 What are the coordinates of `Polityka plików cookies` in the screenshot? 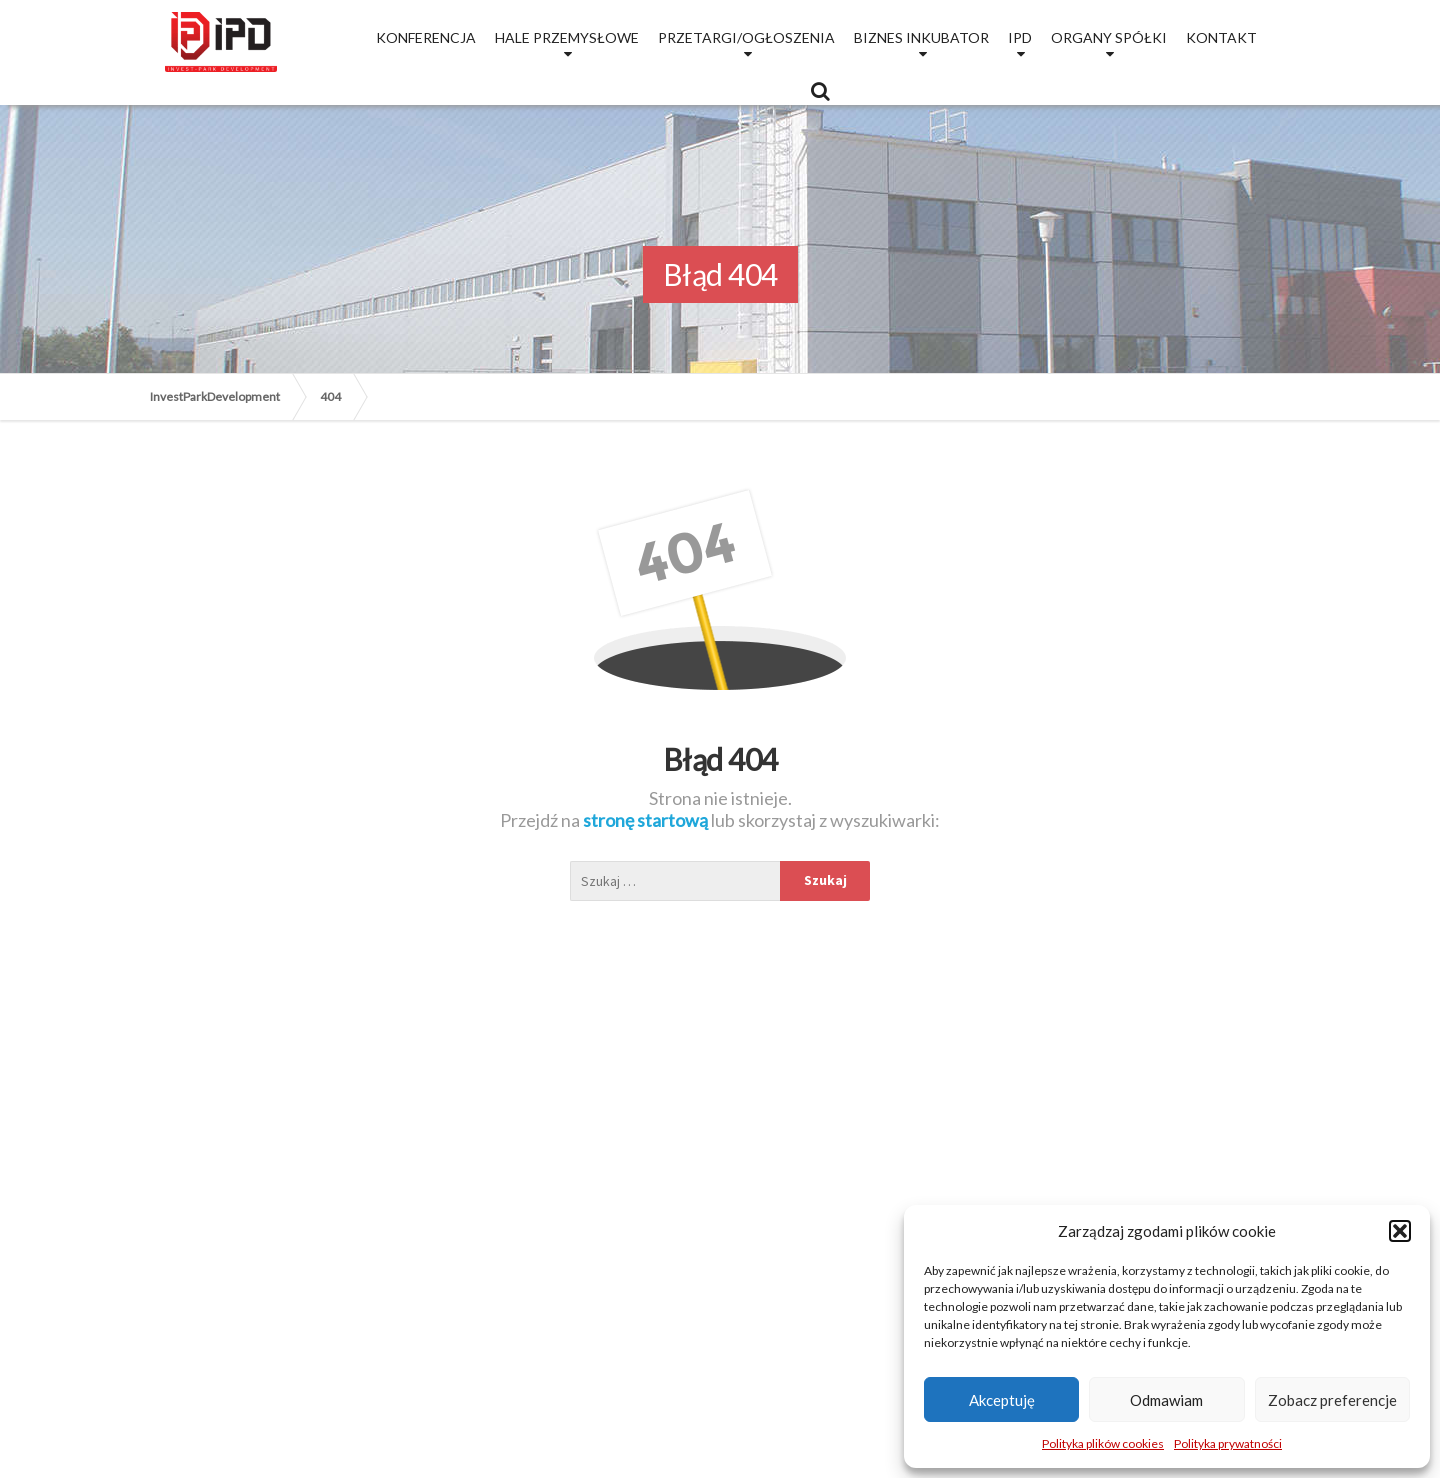 It's located at (1103, 1443).